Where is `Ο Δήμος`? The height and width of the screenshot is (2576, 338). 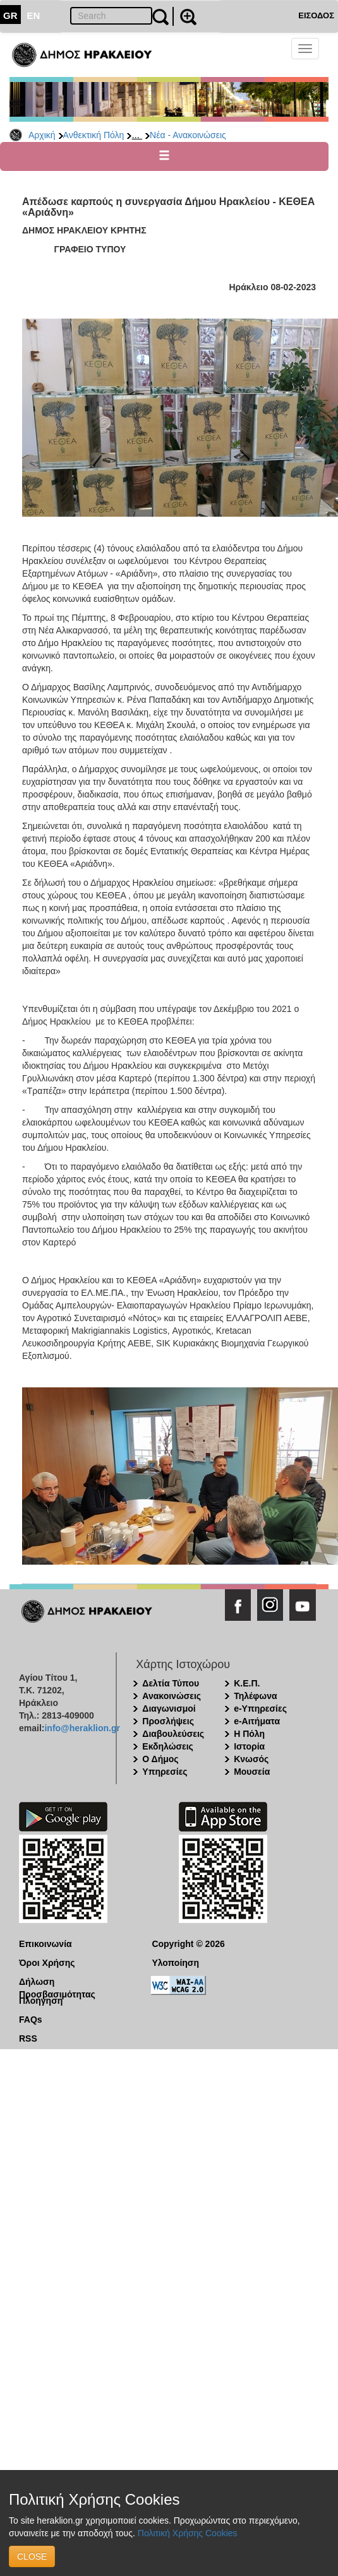
Ο Δήμος is located at coordinates (160, 1759).